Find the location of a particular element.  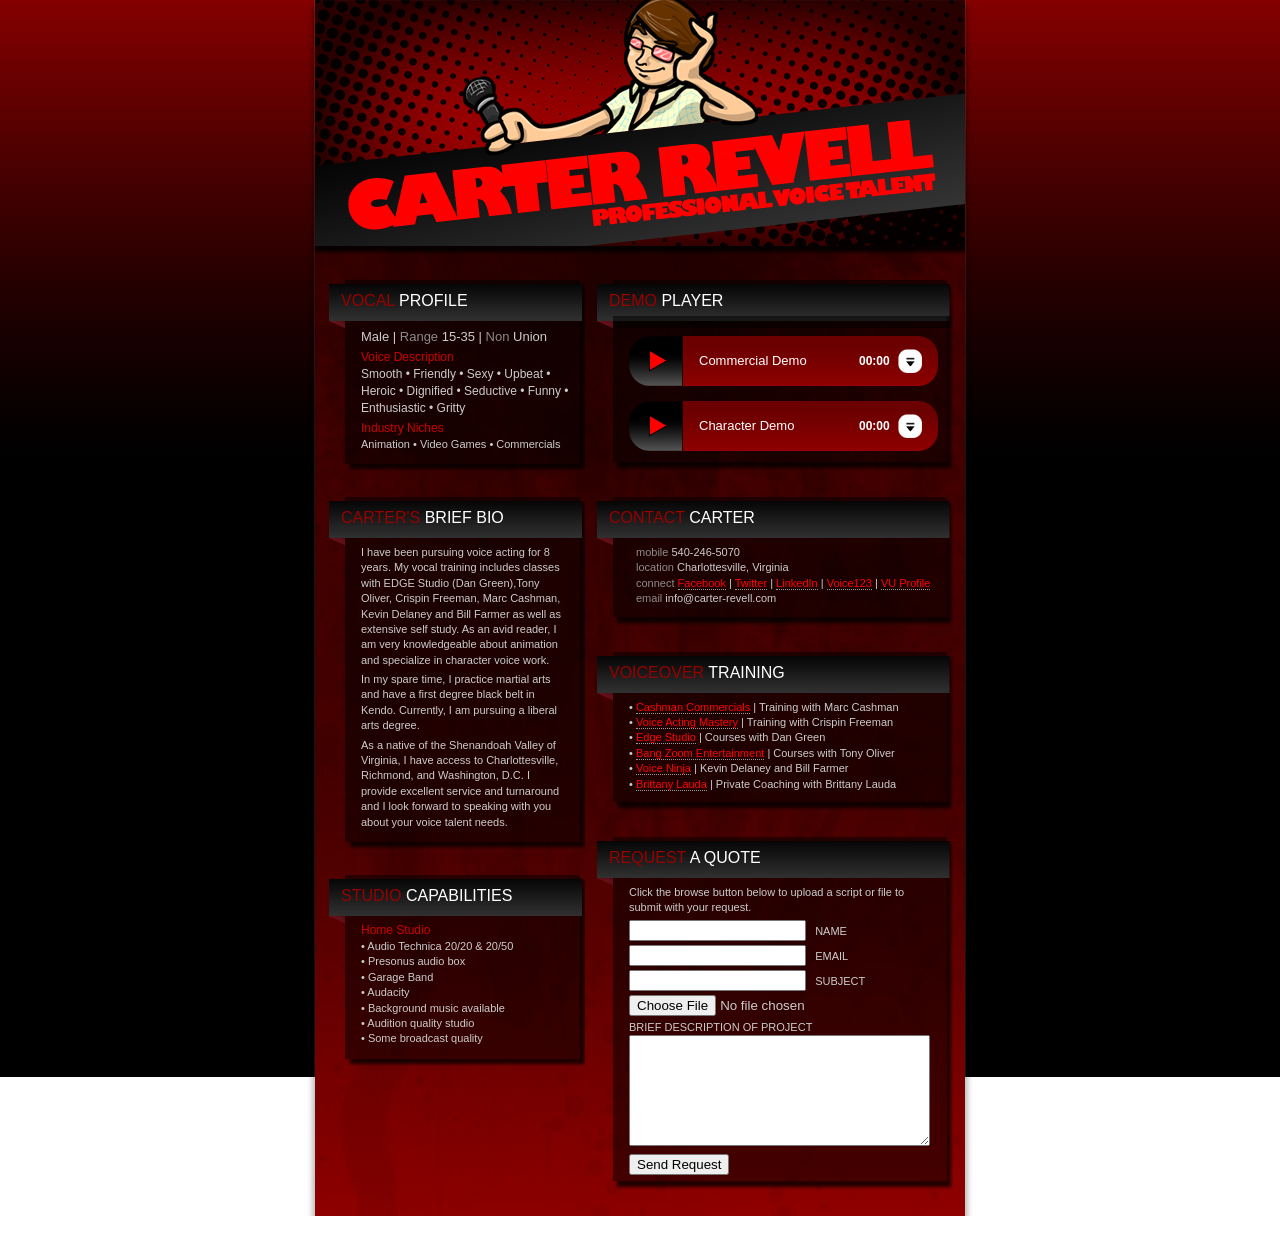

SUBJECT is located at coordinates (835, 981).